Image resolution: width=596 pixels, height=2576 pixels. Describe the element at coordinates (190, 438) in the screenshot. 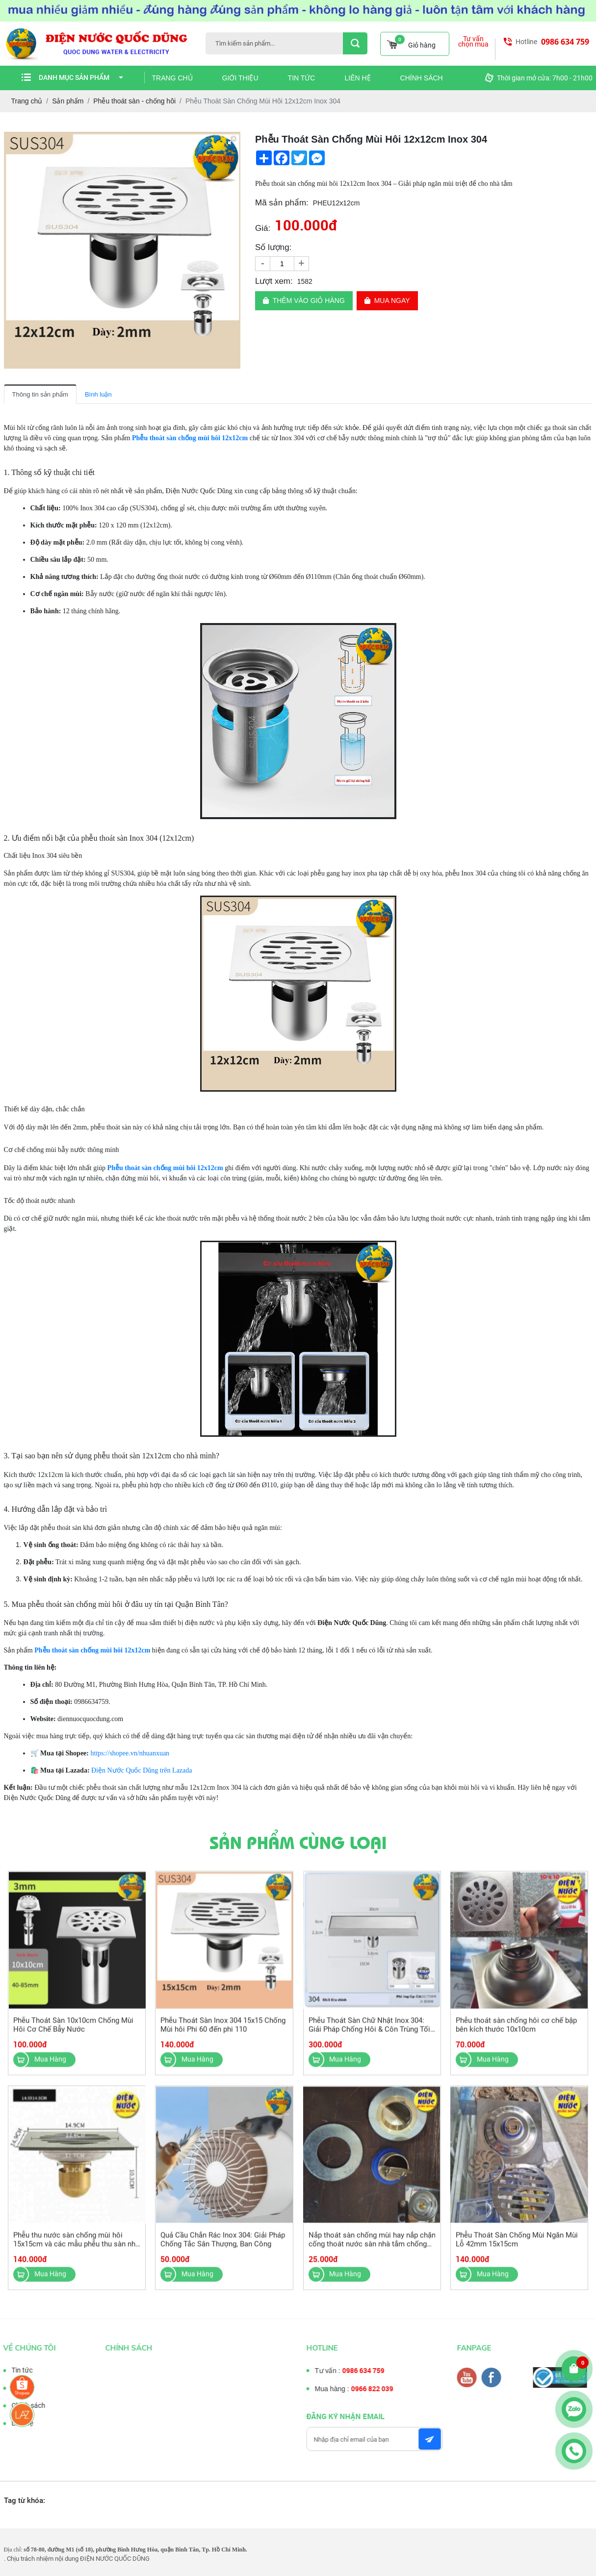

I see `Phễu thoát sàn chống mùi hôi 12x12cm` at that location.